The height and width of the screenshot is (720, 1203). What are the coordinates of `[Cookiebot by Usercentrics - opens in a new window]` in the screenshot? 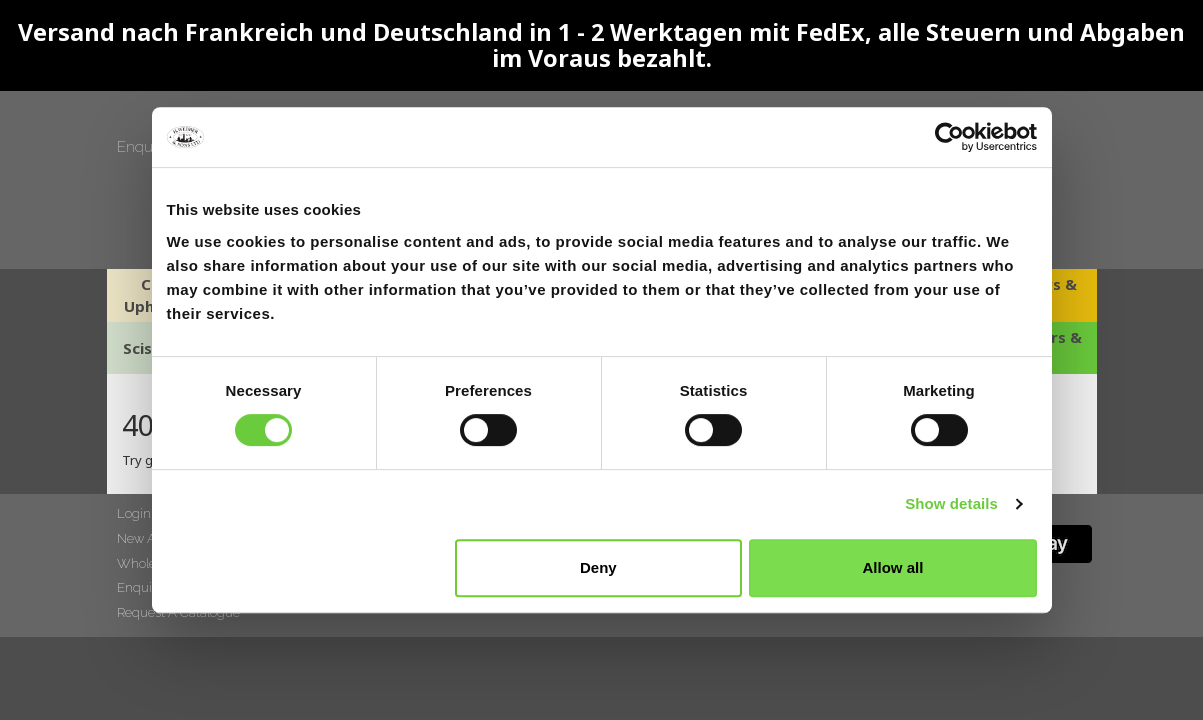 It's located at (949, 137).